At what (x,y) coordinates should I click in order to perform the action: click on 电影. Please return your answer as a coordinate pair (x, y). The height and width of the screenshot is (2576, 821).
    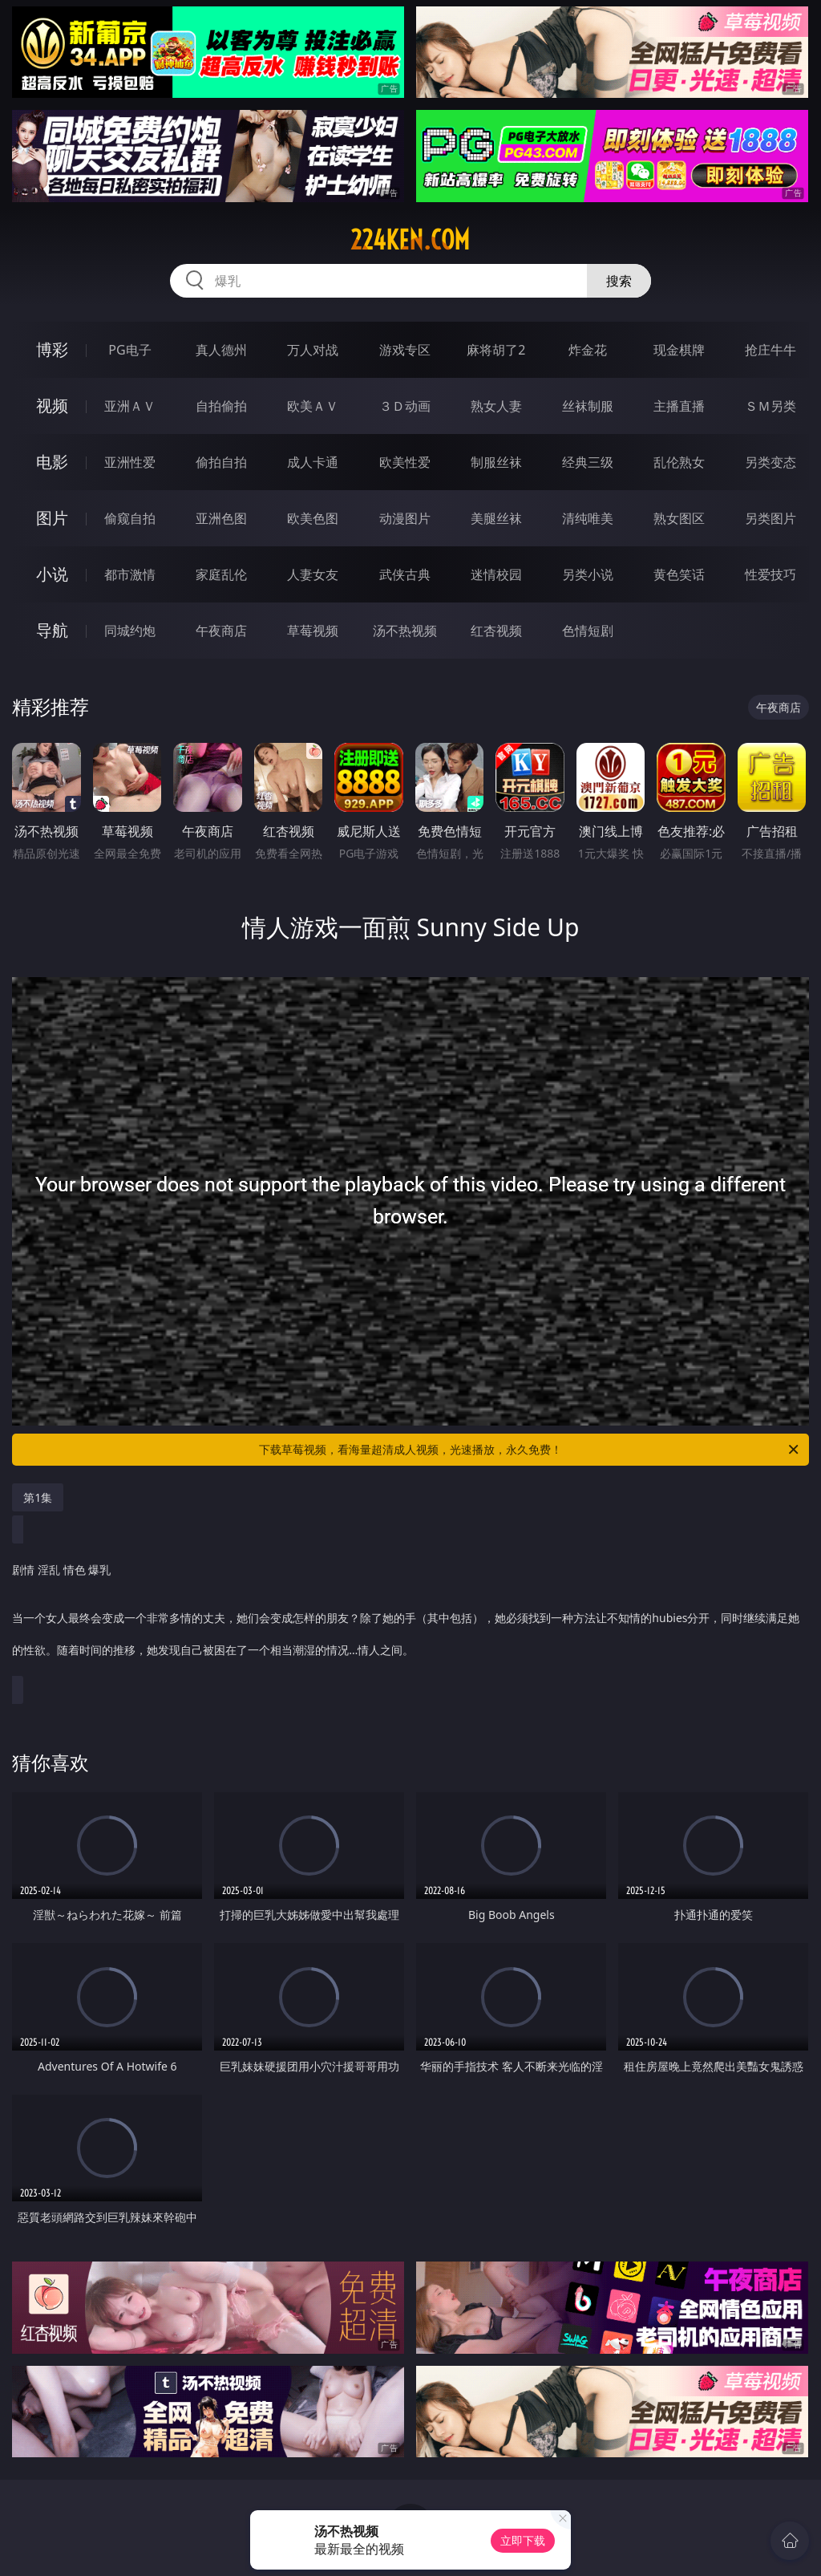
    Looking at the image, I should click on (52, 462).